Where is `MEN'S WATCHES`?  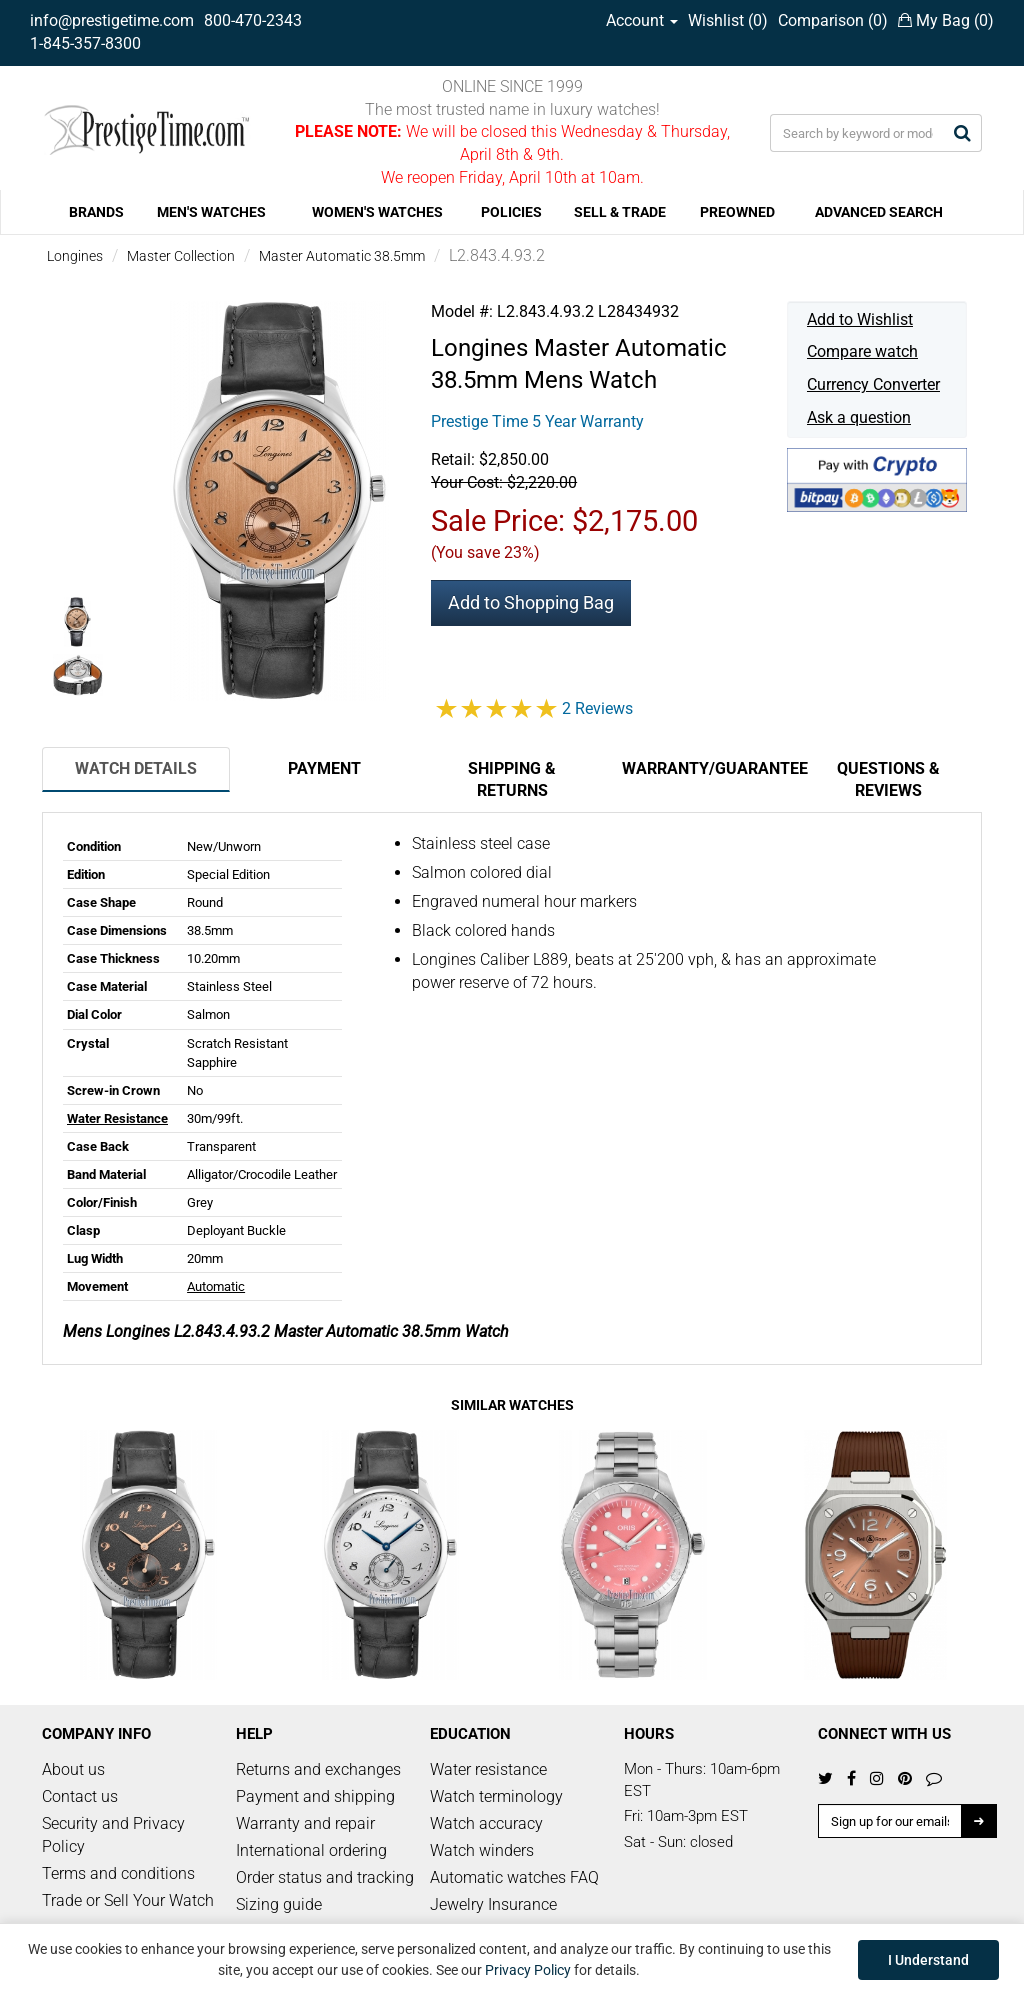
MEN'S WATCHES is located at coordinates (211, 212).